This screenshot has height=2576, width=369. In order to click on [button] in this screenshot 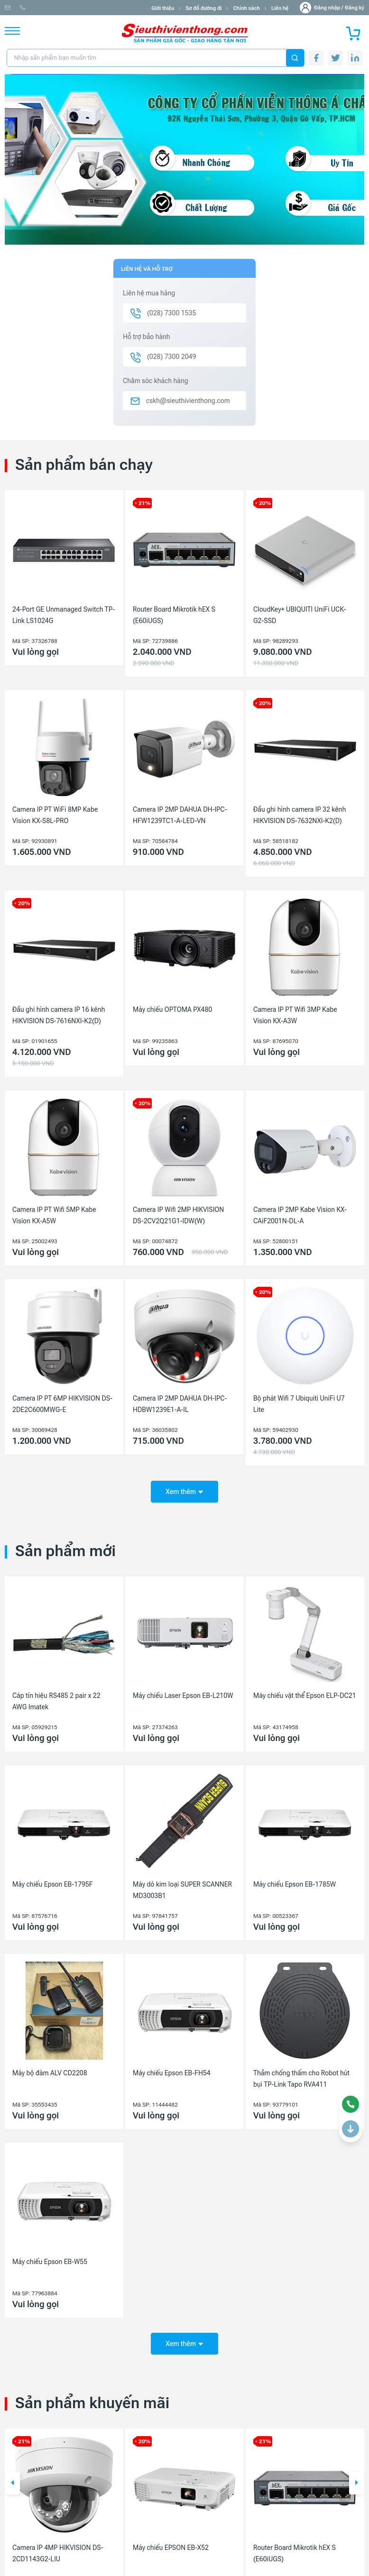, I will do `click(12, 2477)`.